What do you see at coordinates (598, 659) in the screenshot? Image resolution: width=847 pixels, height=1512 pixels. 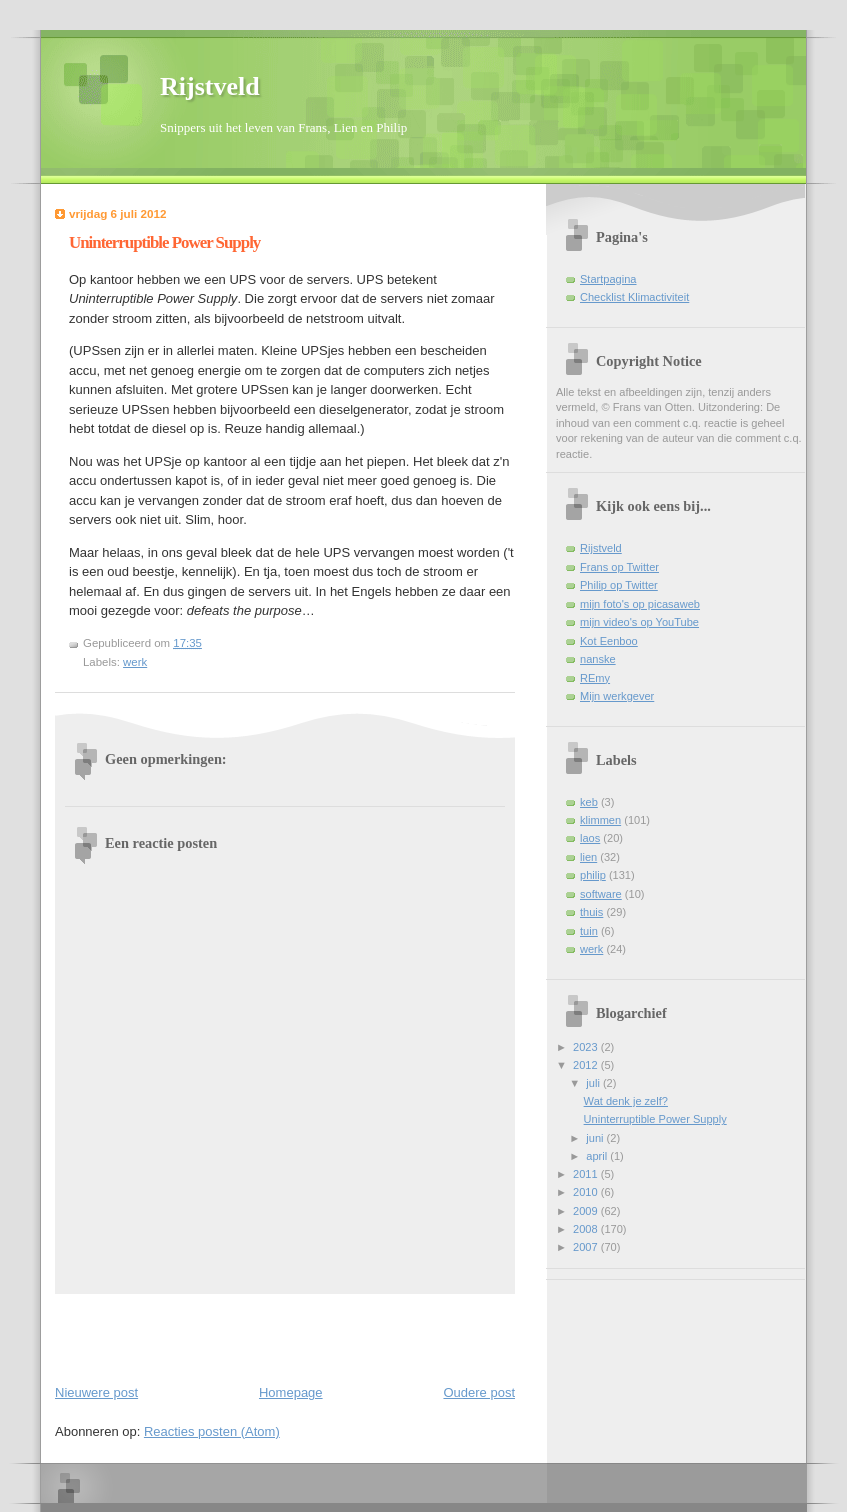 I see `nanske` at bounding box center [598, 659].